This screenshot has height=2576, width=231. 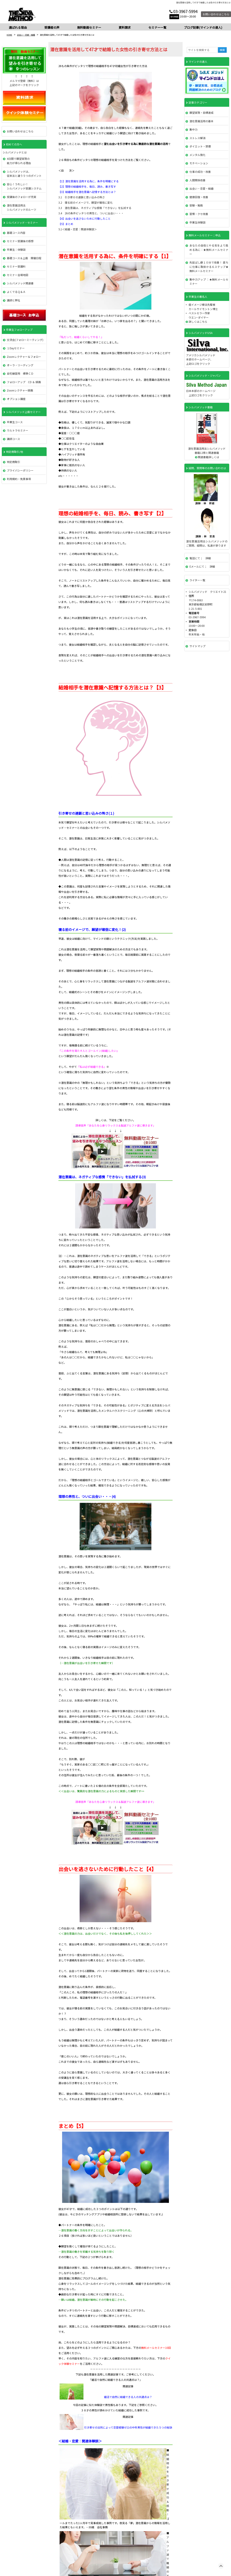 What do you see at coordinates (200, 558) in the screenshot?
I see `電話にて； 詳細` at bounding box center [200, 558].